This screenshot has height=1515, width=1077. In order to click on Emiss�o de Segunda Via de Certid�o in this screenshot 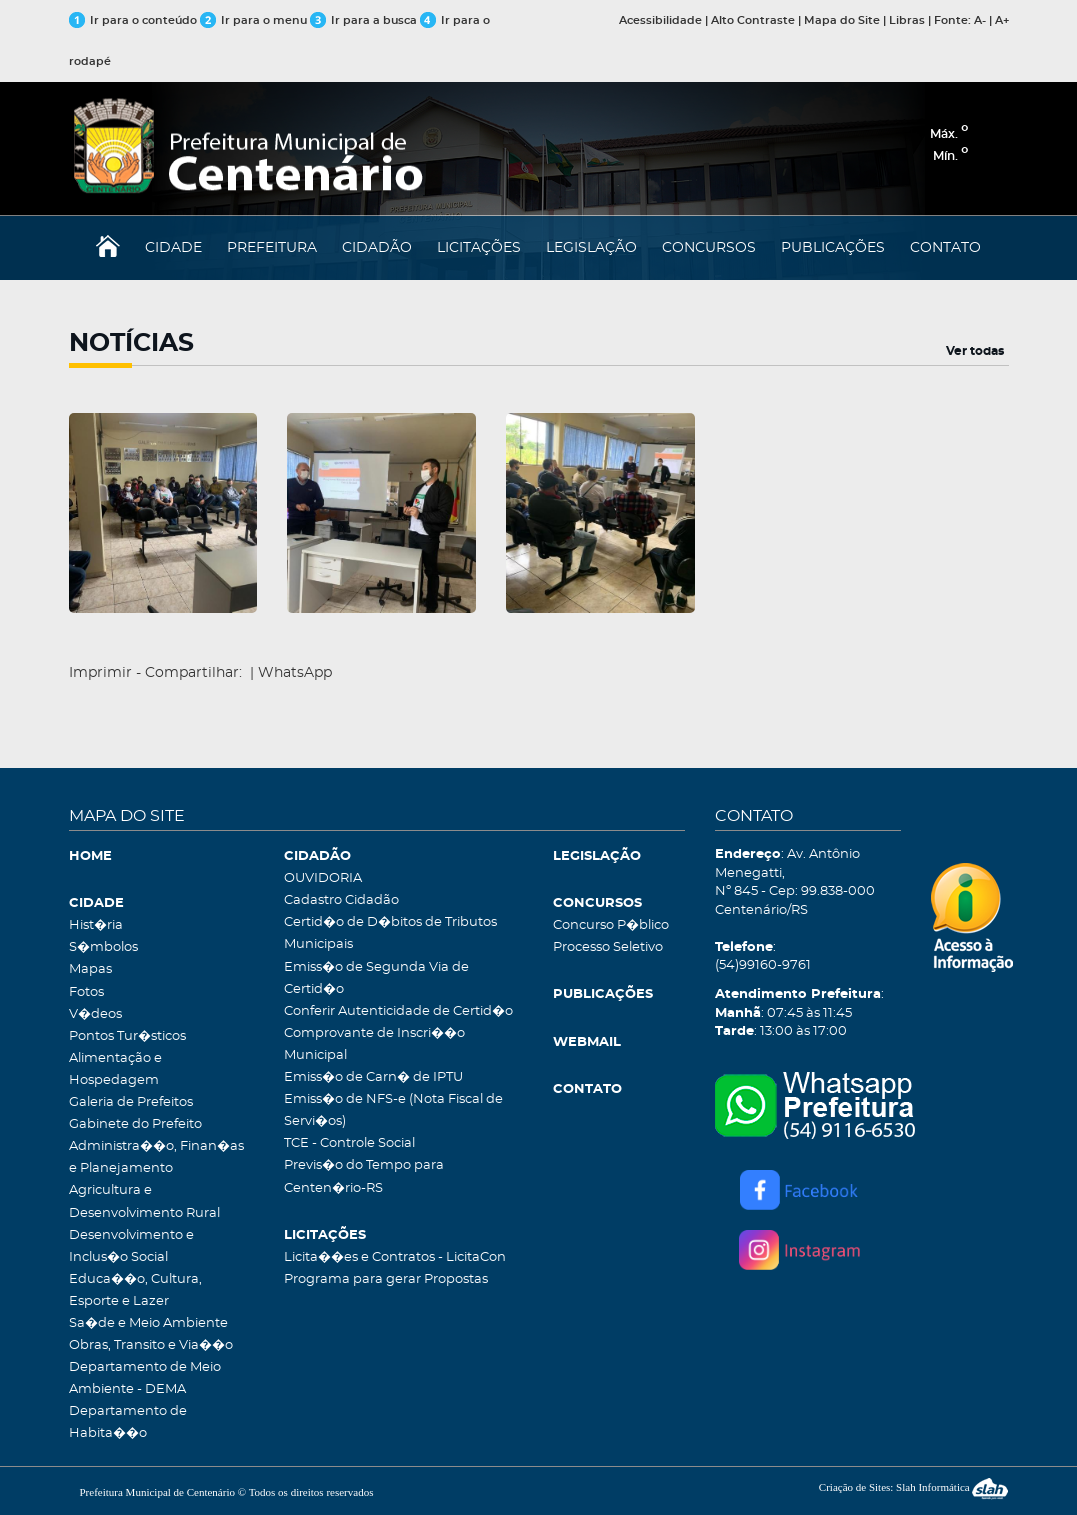, I will do `click(376, 978)`.